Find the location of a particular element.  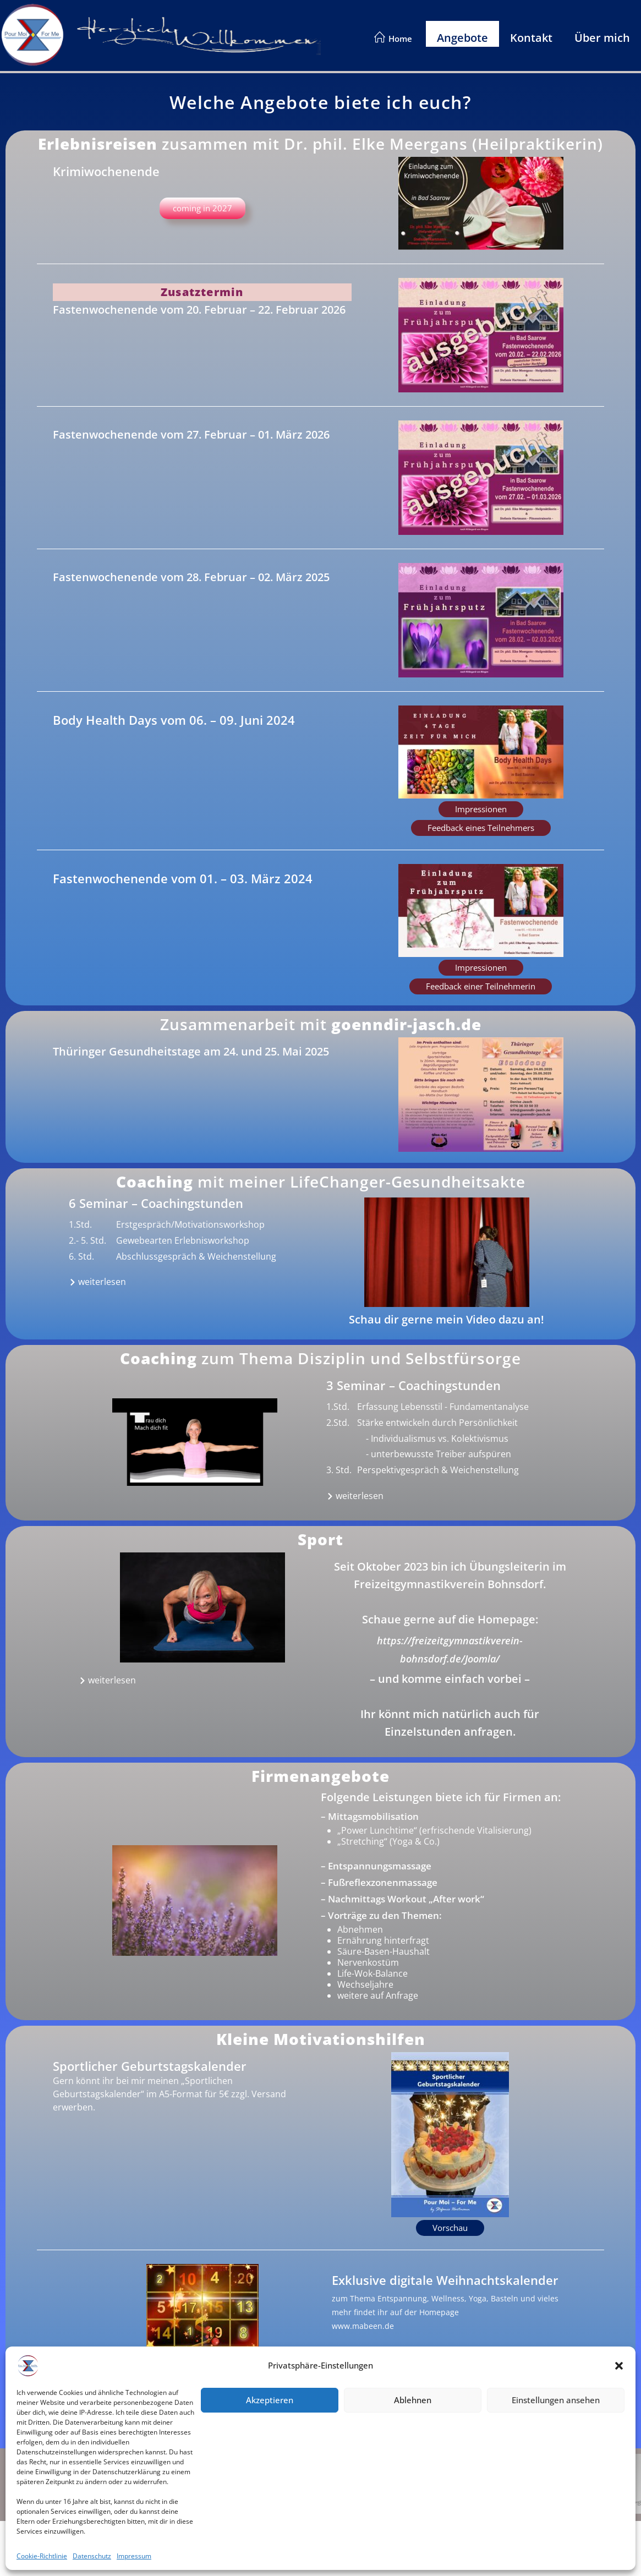

[button] is located at coordinates (481, 809).